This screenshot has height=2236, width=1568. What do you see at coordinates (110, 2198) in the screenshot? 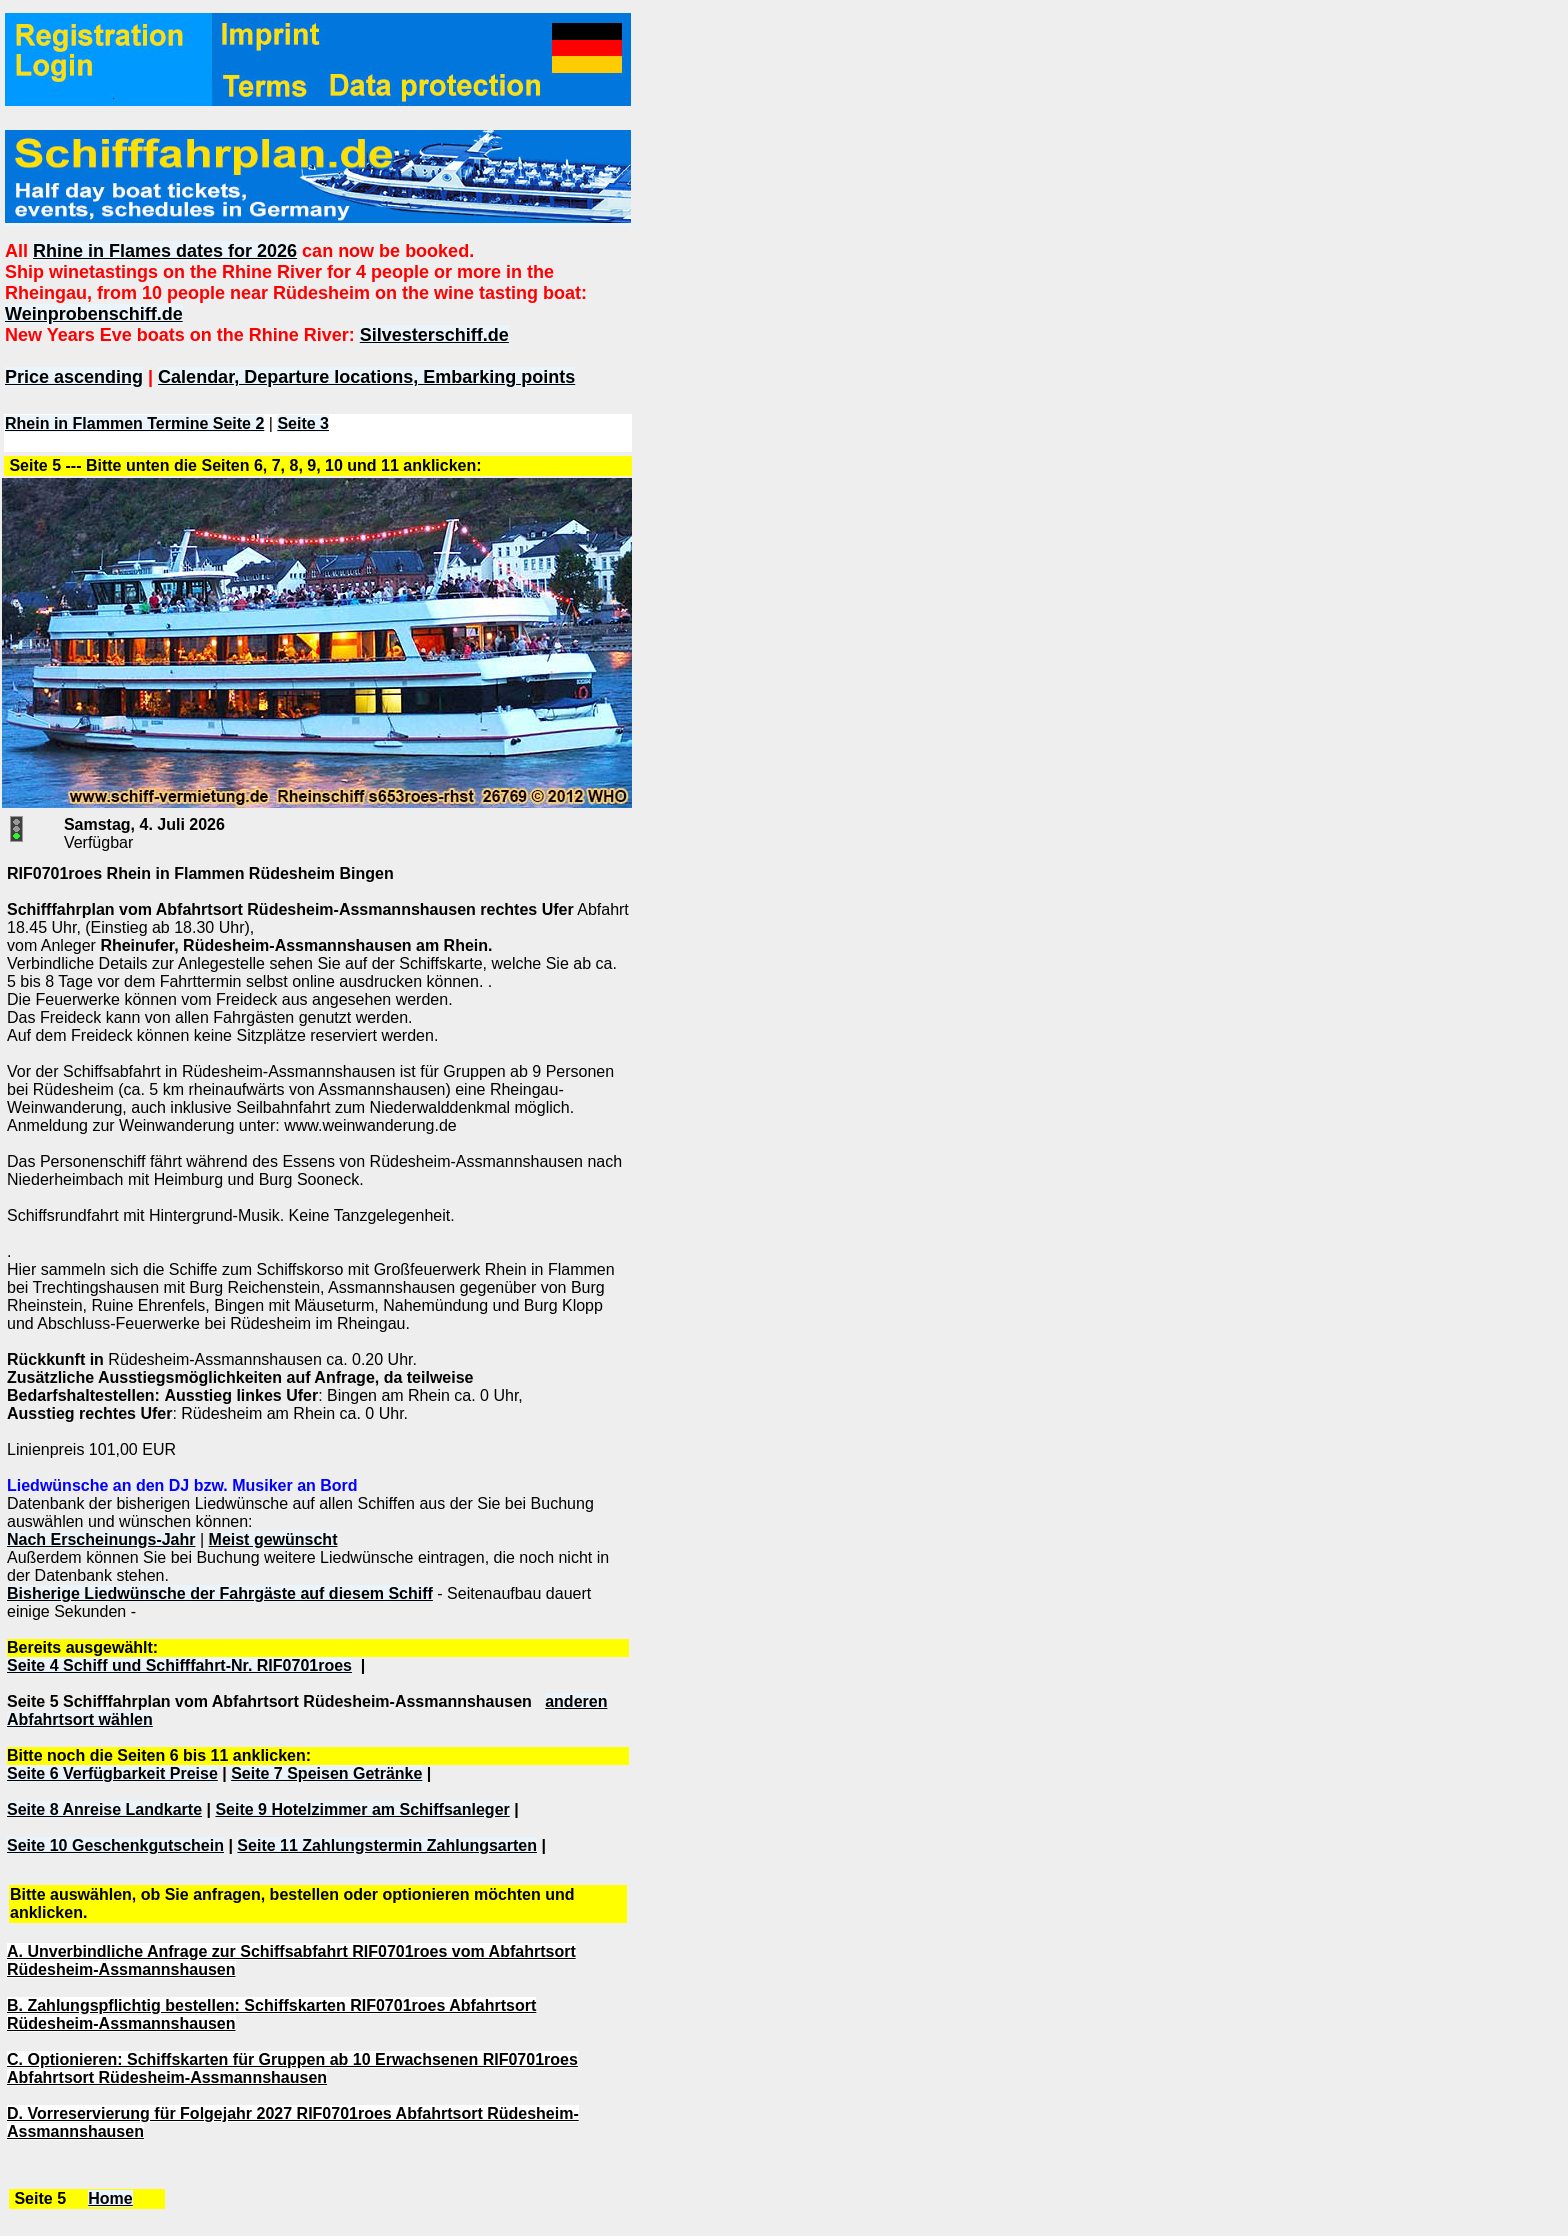
I see `Home` at bounding box center [110, 2198].